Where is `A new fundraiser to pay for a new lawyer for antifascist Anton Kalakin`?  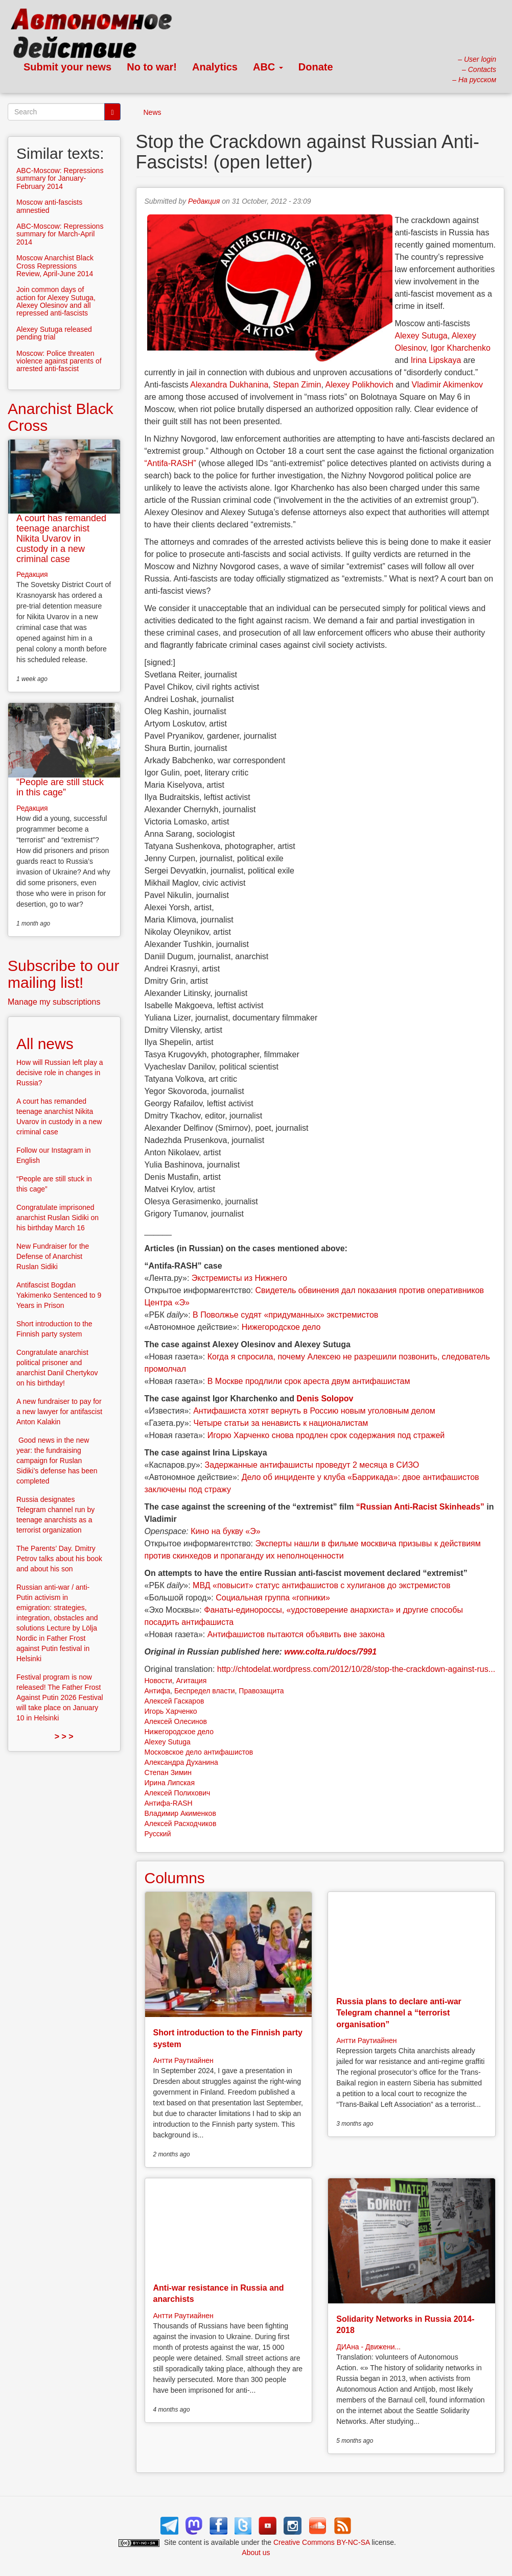 A new fundraiser to pay for a new lawyer for antifascist Anton Kalakin is located at coordinates (59, 1411).